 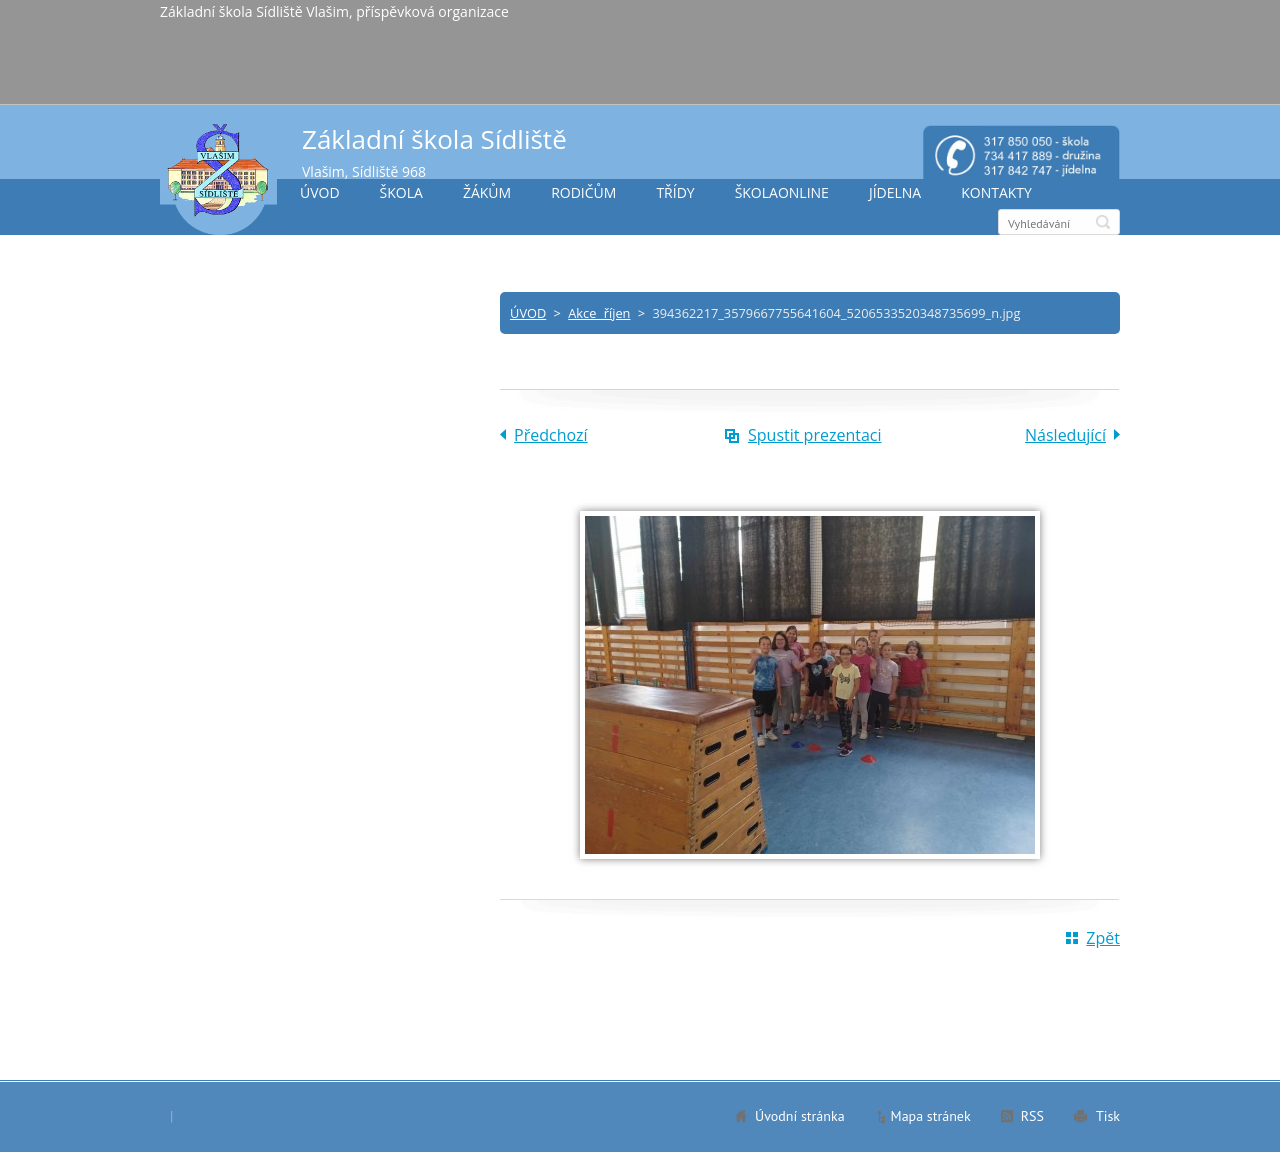 I want to click on Zpět, so click(x=1103, y=938).